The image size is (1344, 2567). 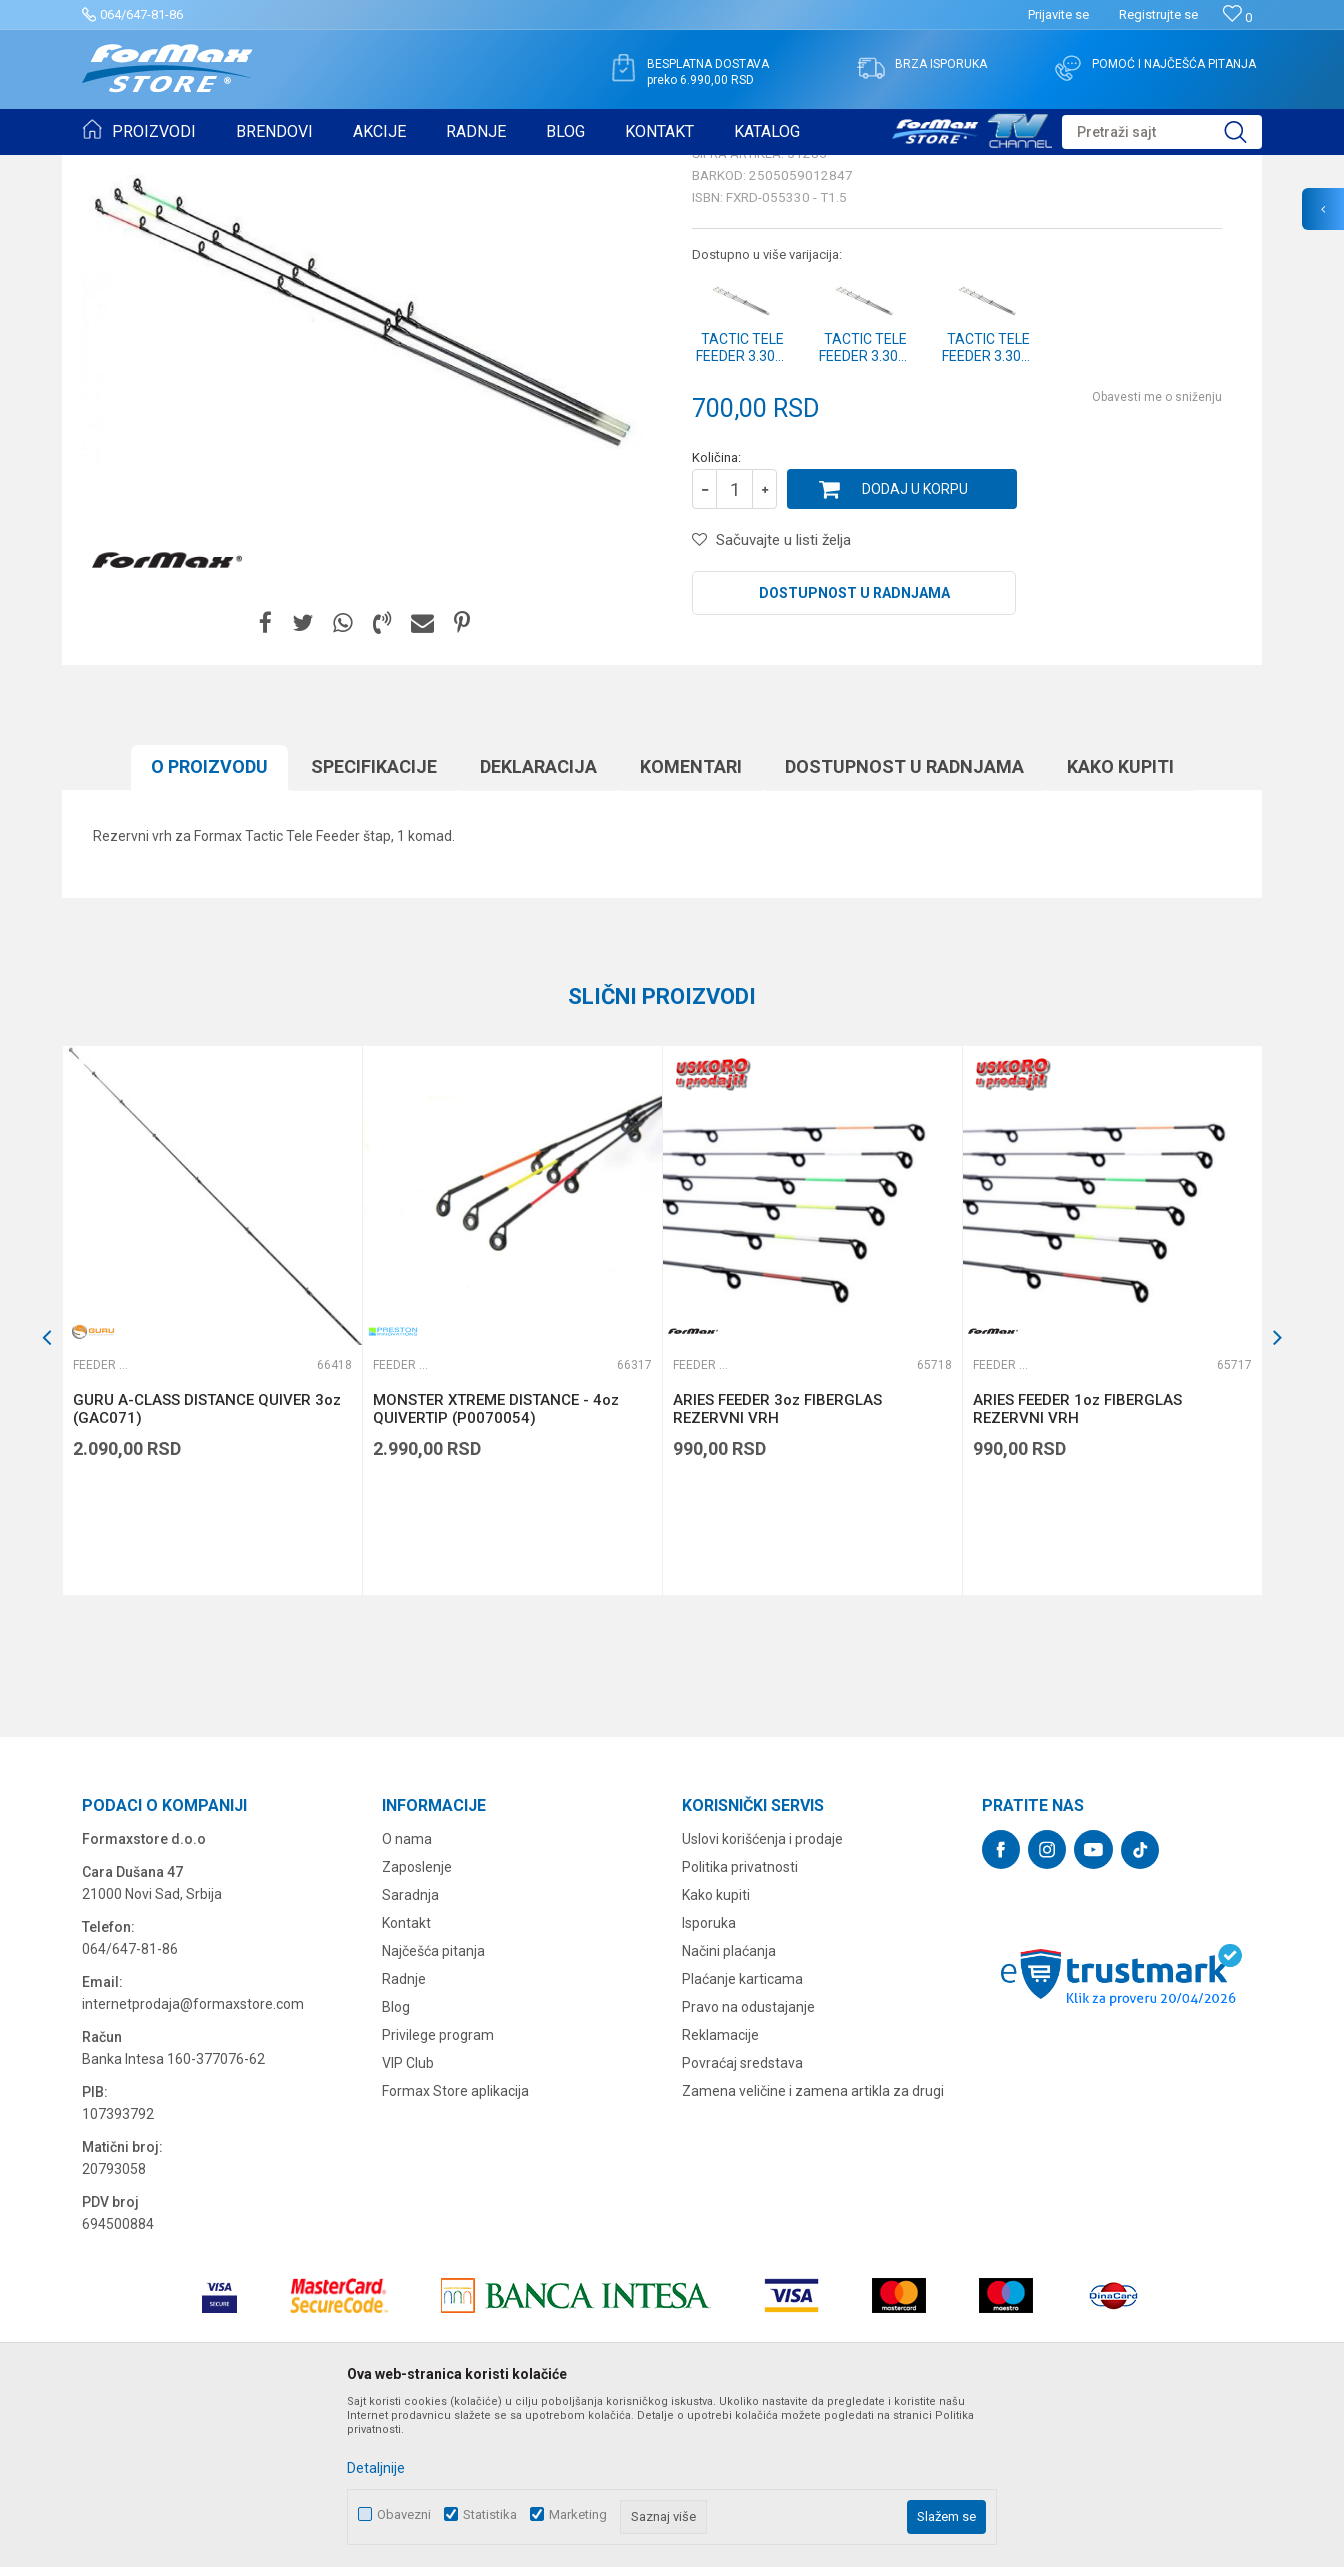 I want to click on Povraćaj sredstava, so click(x=742, y=2218).